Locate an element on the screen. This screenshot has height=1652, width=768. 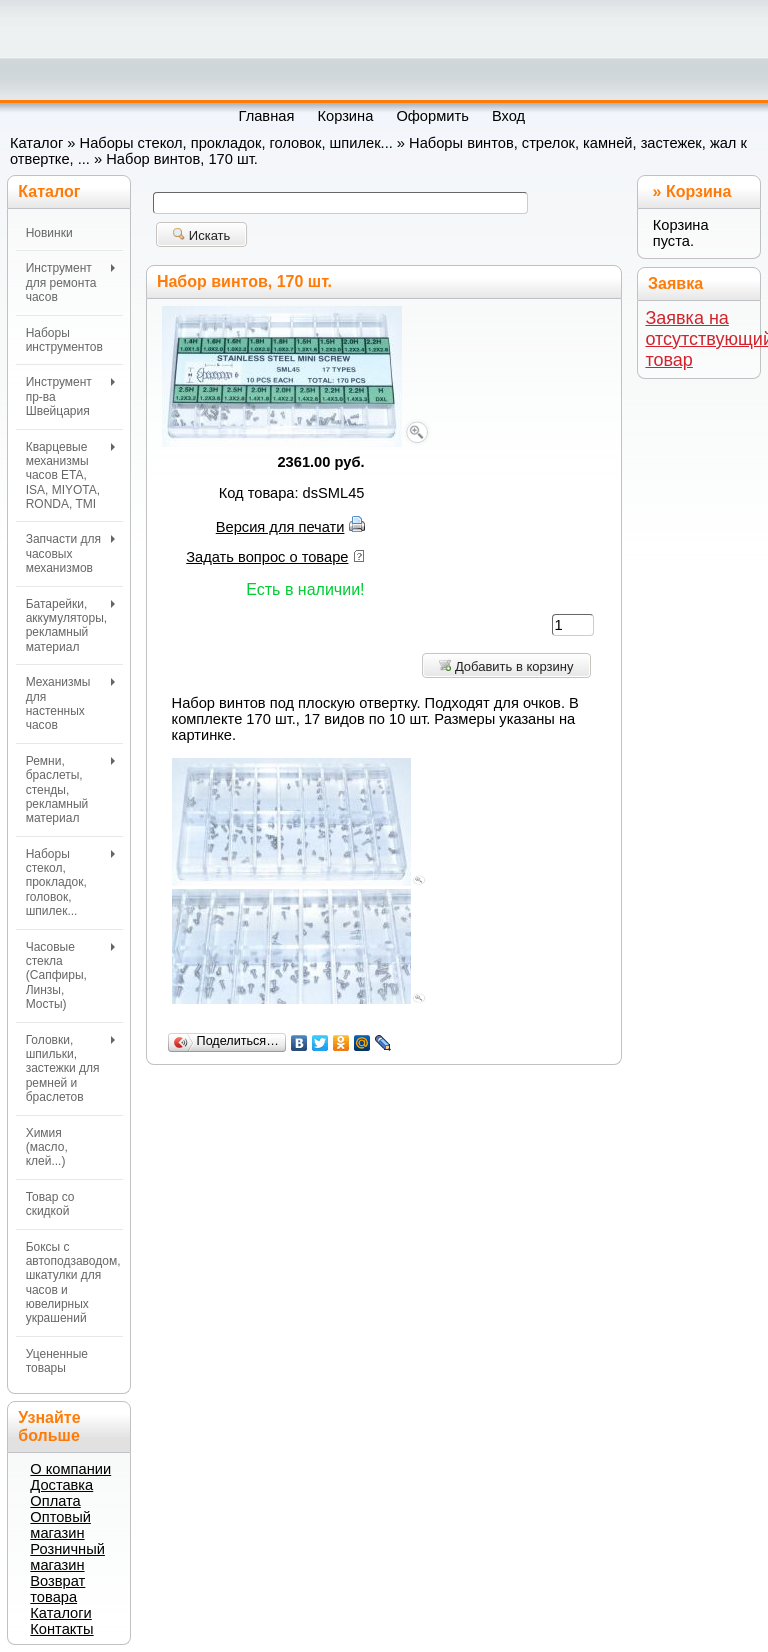
Боксы с автоподзаводом, шкатулки для часов и ювелирных украшений is located at coordinates (73, 1283).